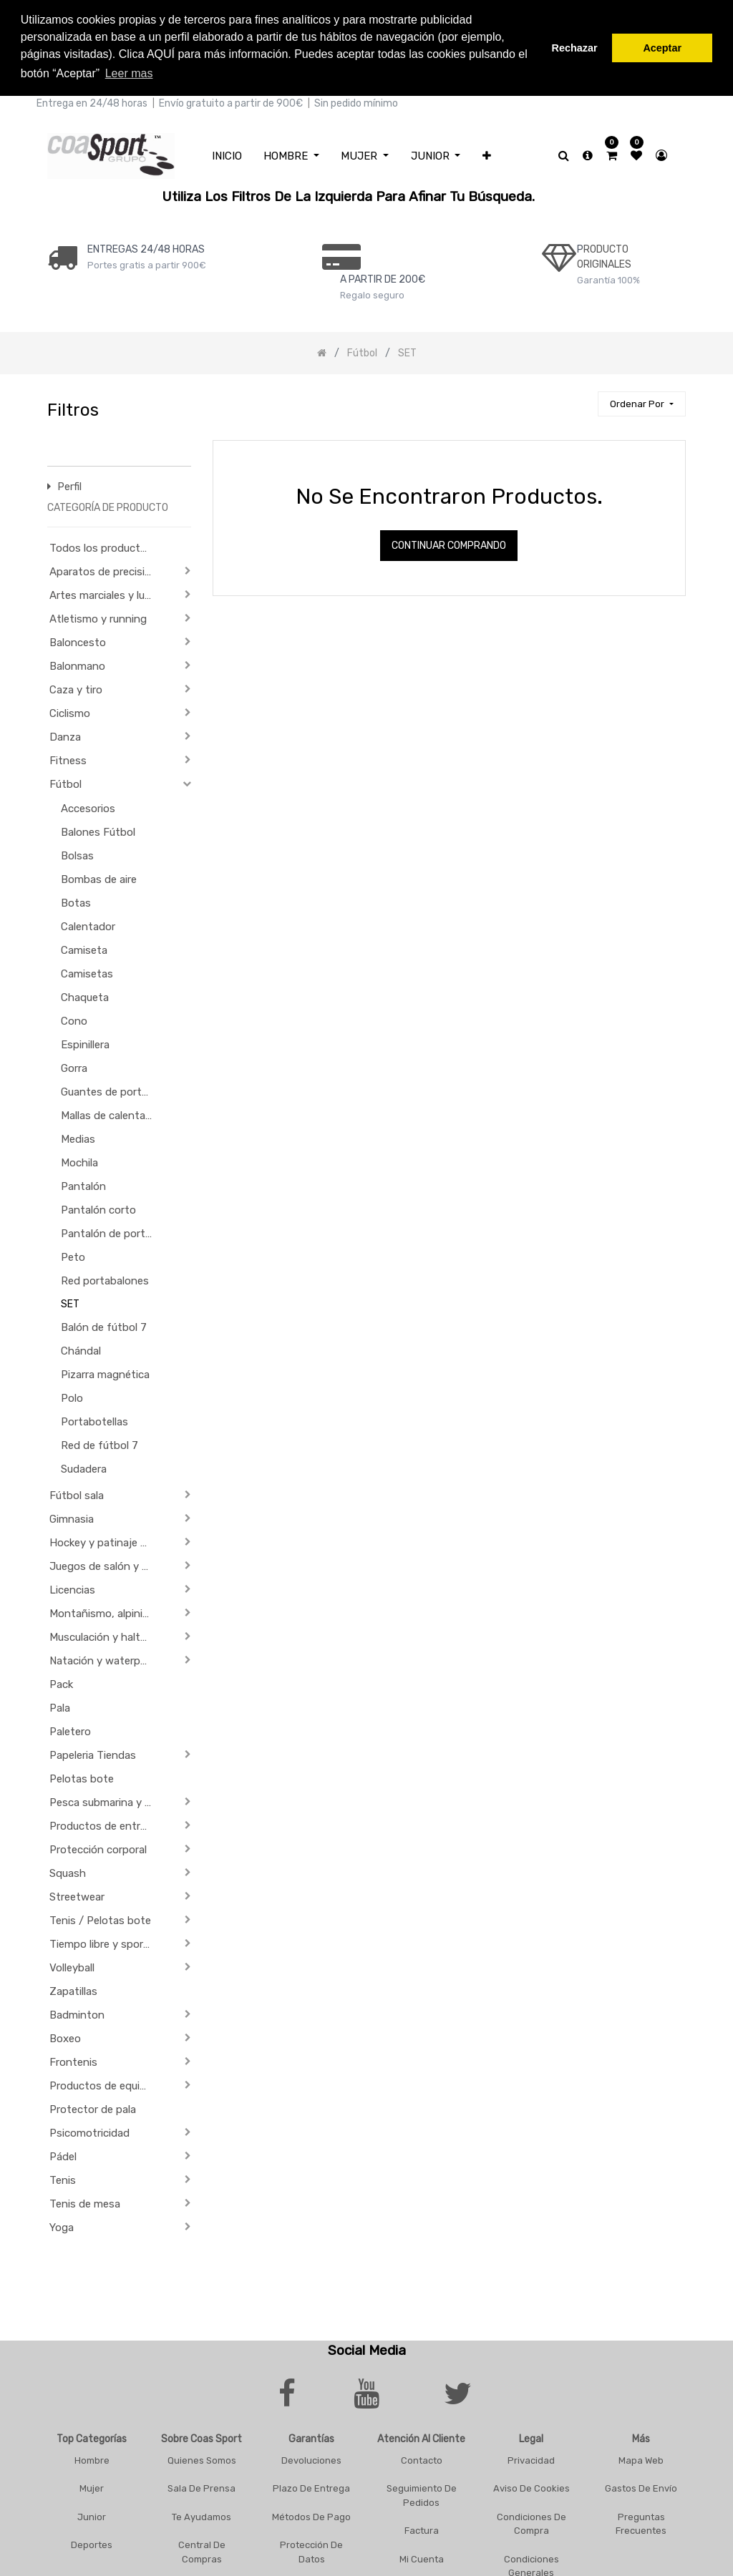  I want to click on Psicomotricidad, so click(89, 2131).